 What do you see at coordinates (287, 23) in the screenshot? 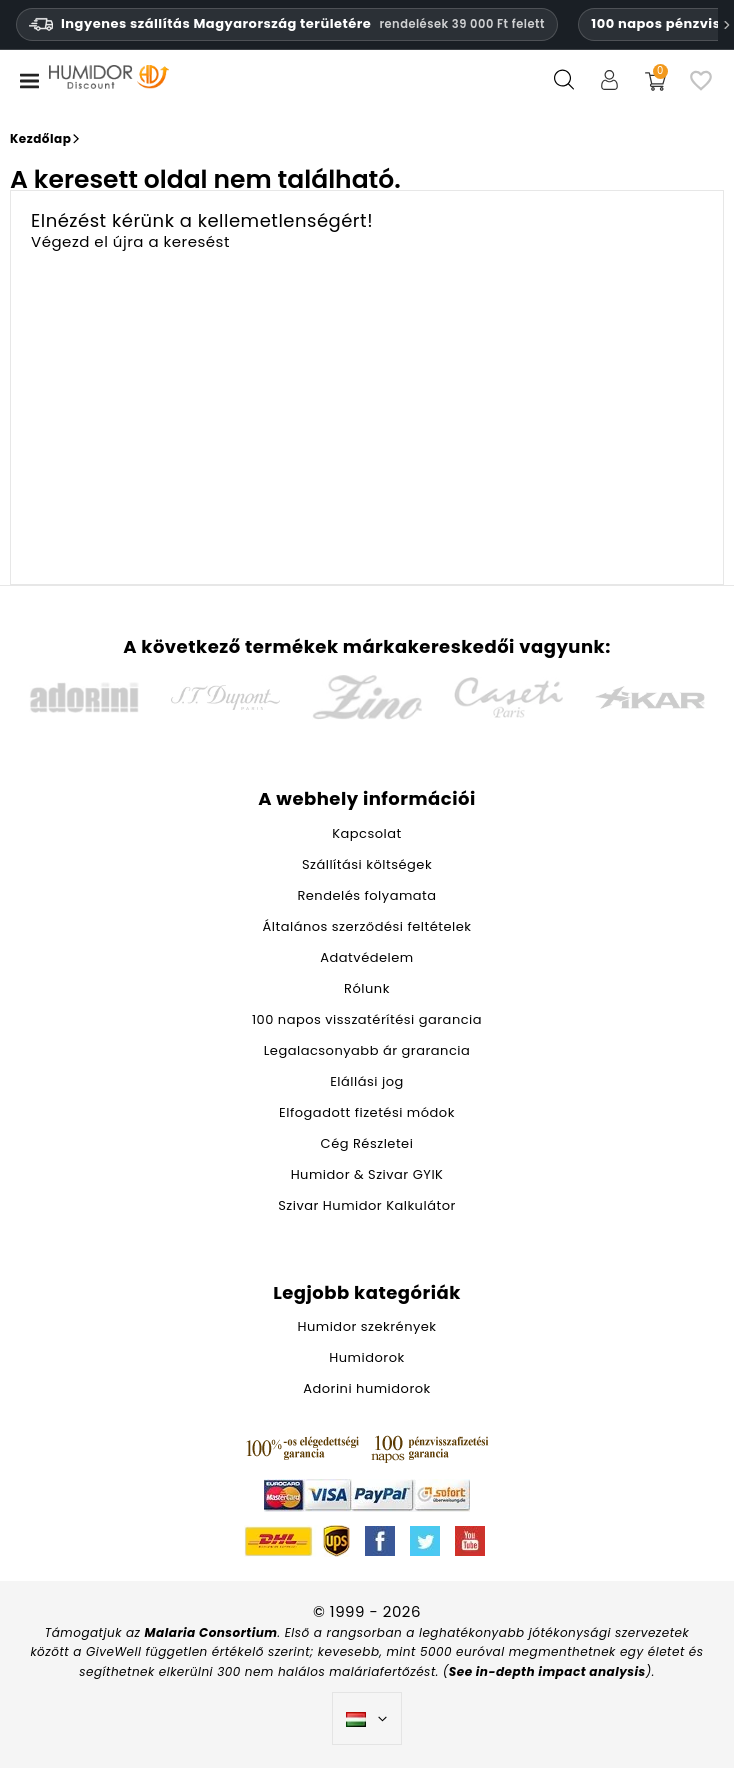
I see `Ingyenes szállítás Magyarország területére [Ingyenes szállítás Magyarországra 39 000 HUF feletti rendelések esetén.]` at bounding box center [287, 23].